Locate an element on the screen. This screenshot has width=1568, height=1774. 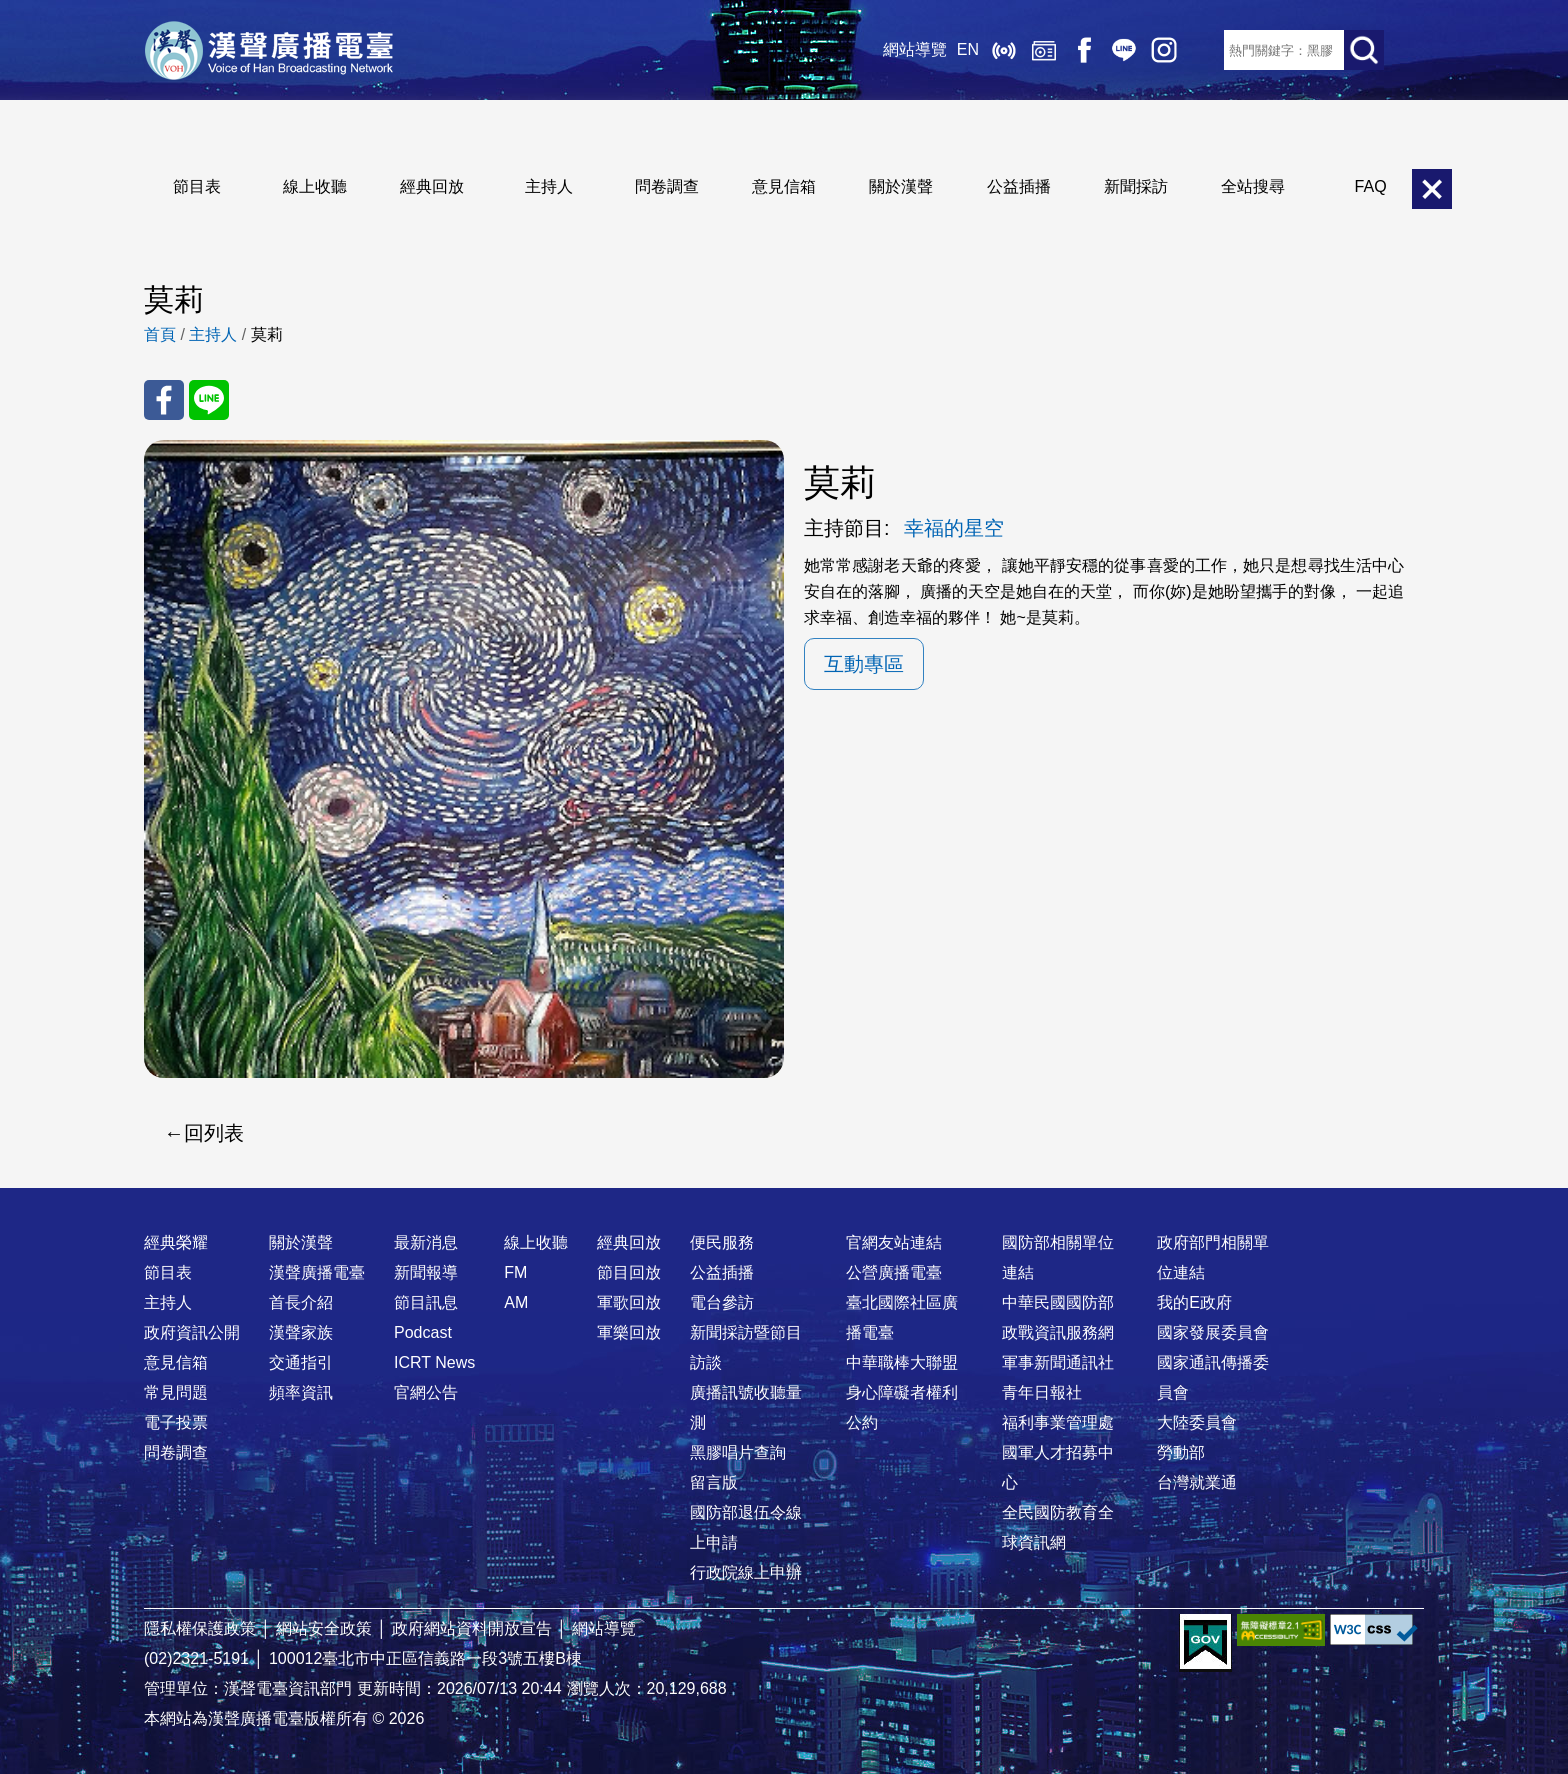
便民服務 is located at coordinates (722, 1242).